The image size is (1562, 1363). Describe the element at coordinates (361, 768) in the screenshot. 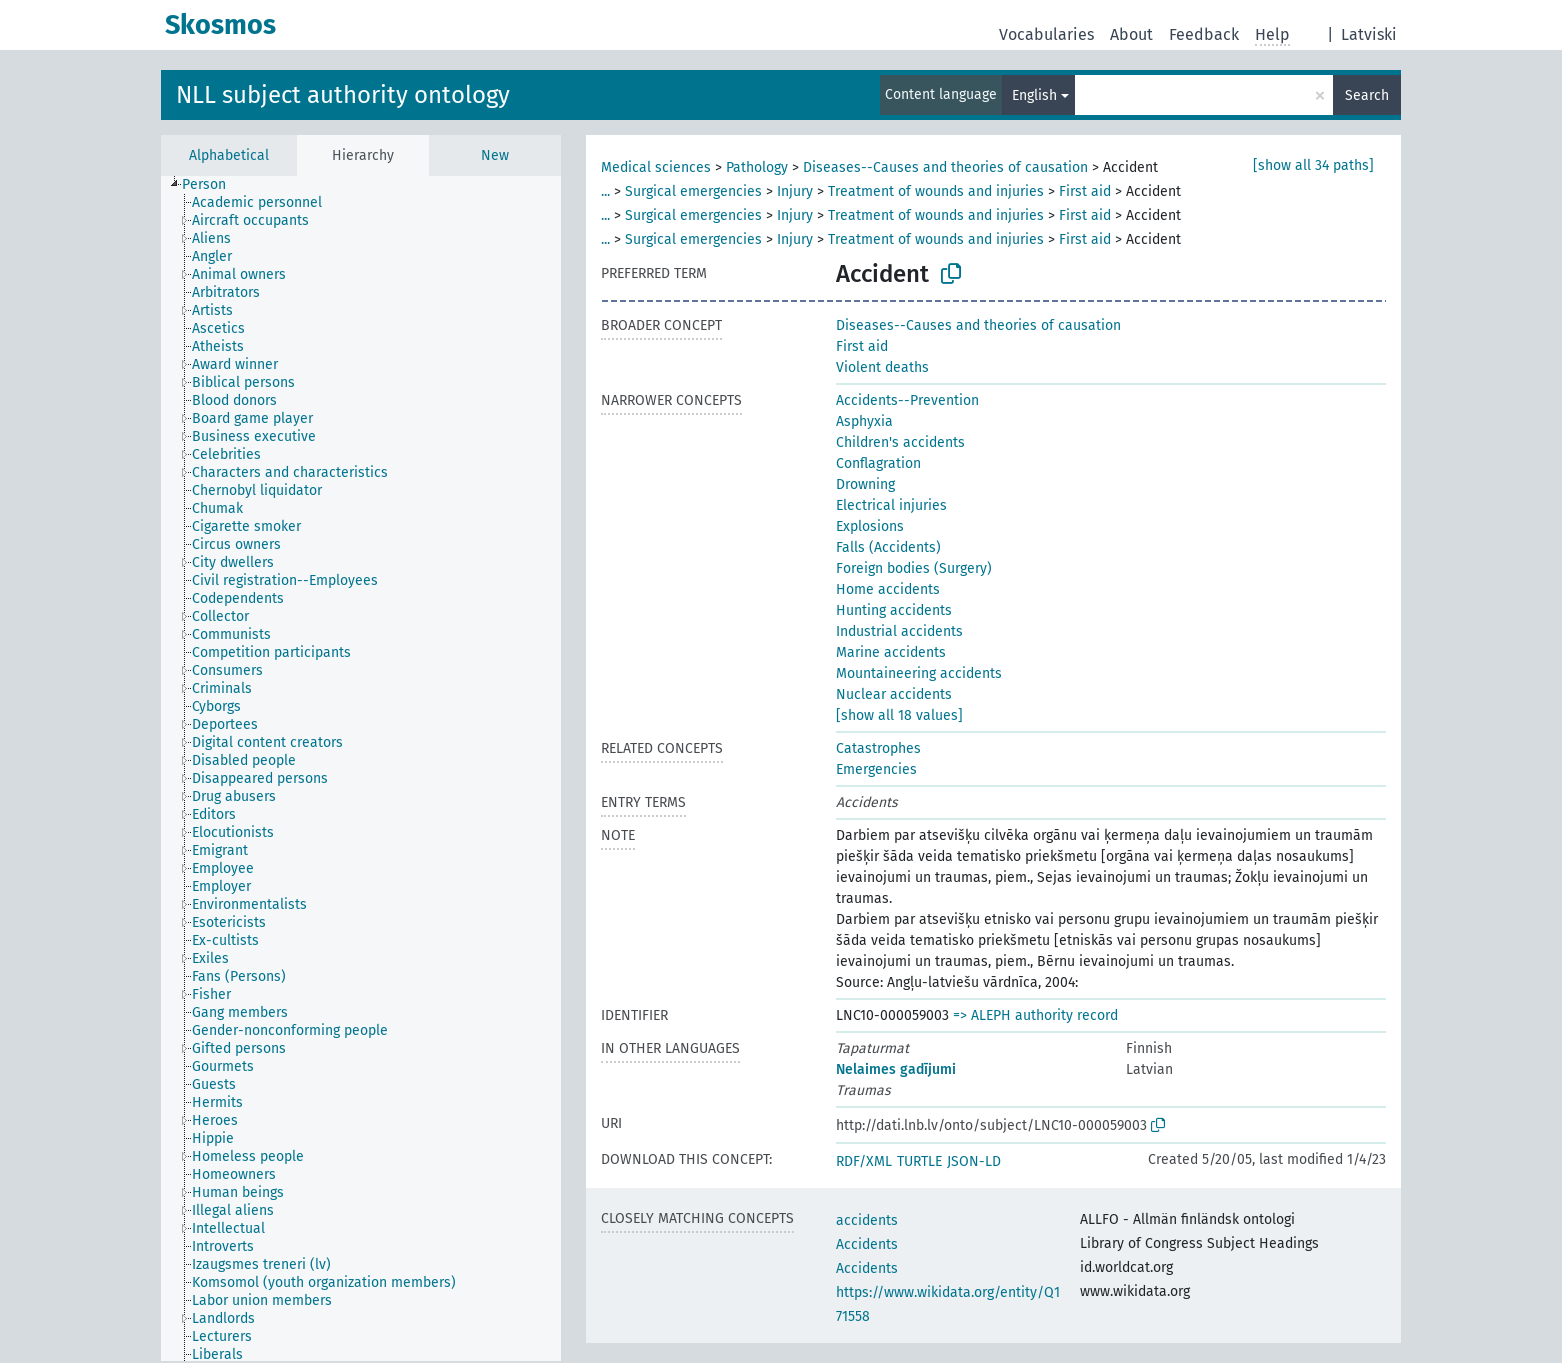

I see `[tree]` at that location.